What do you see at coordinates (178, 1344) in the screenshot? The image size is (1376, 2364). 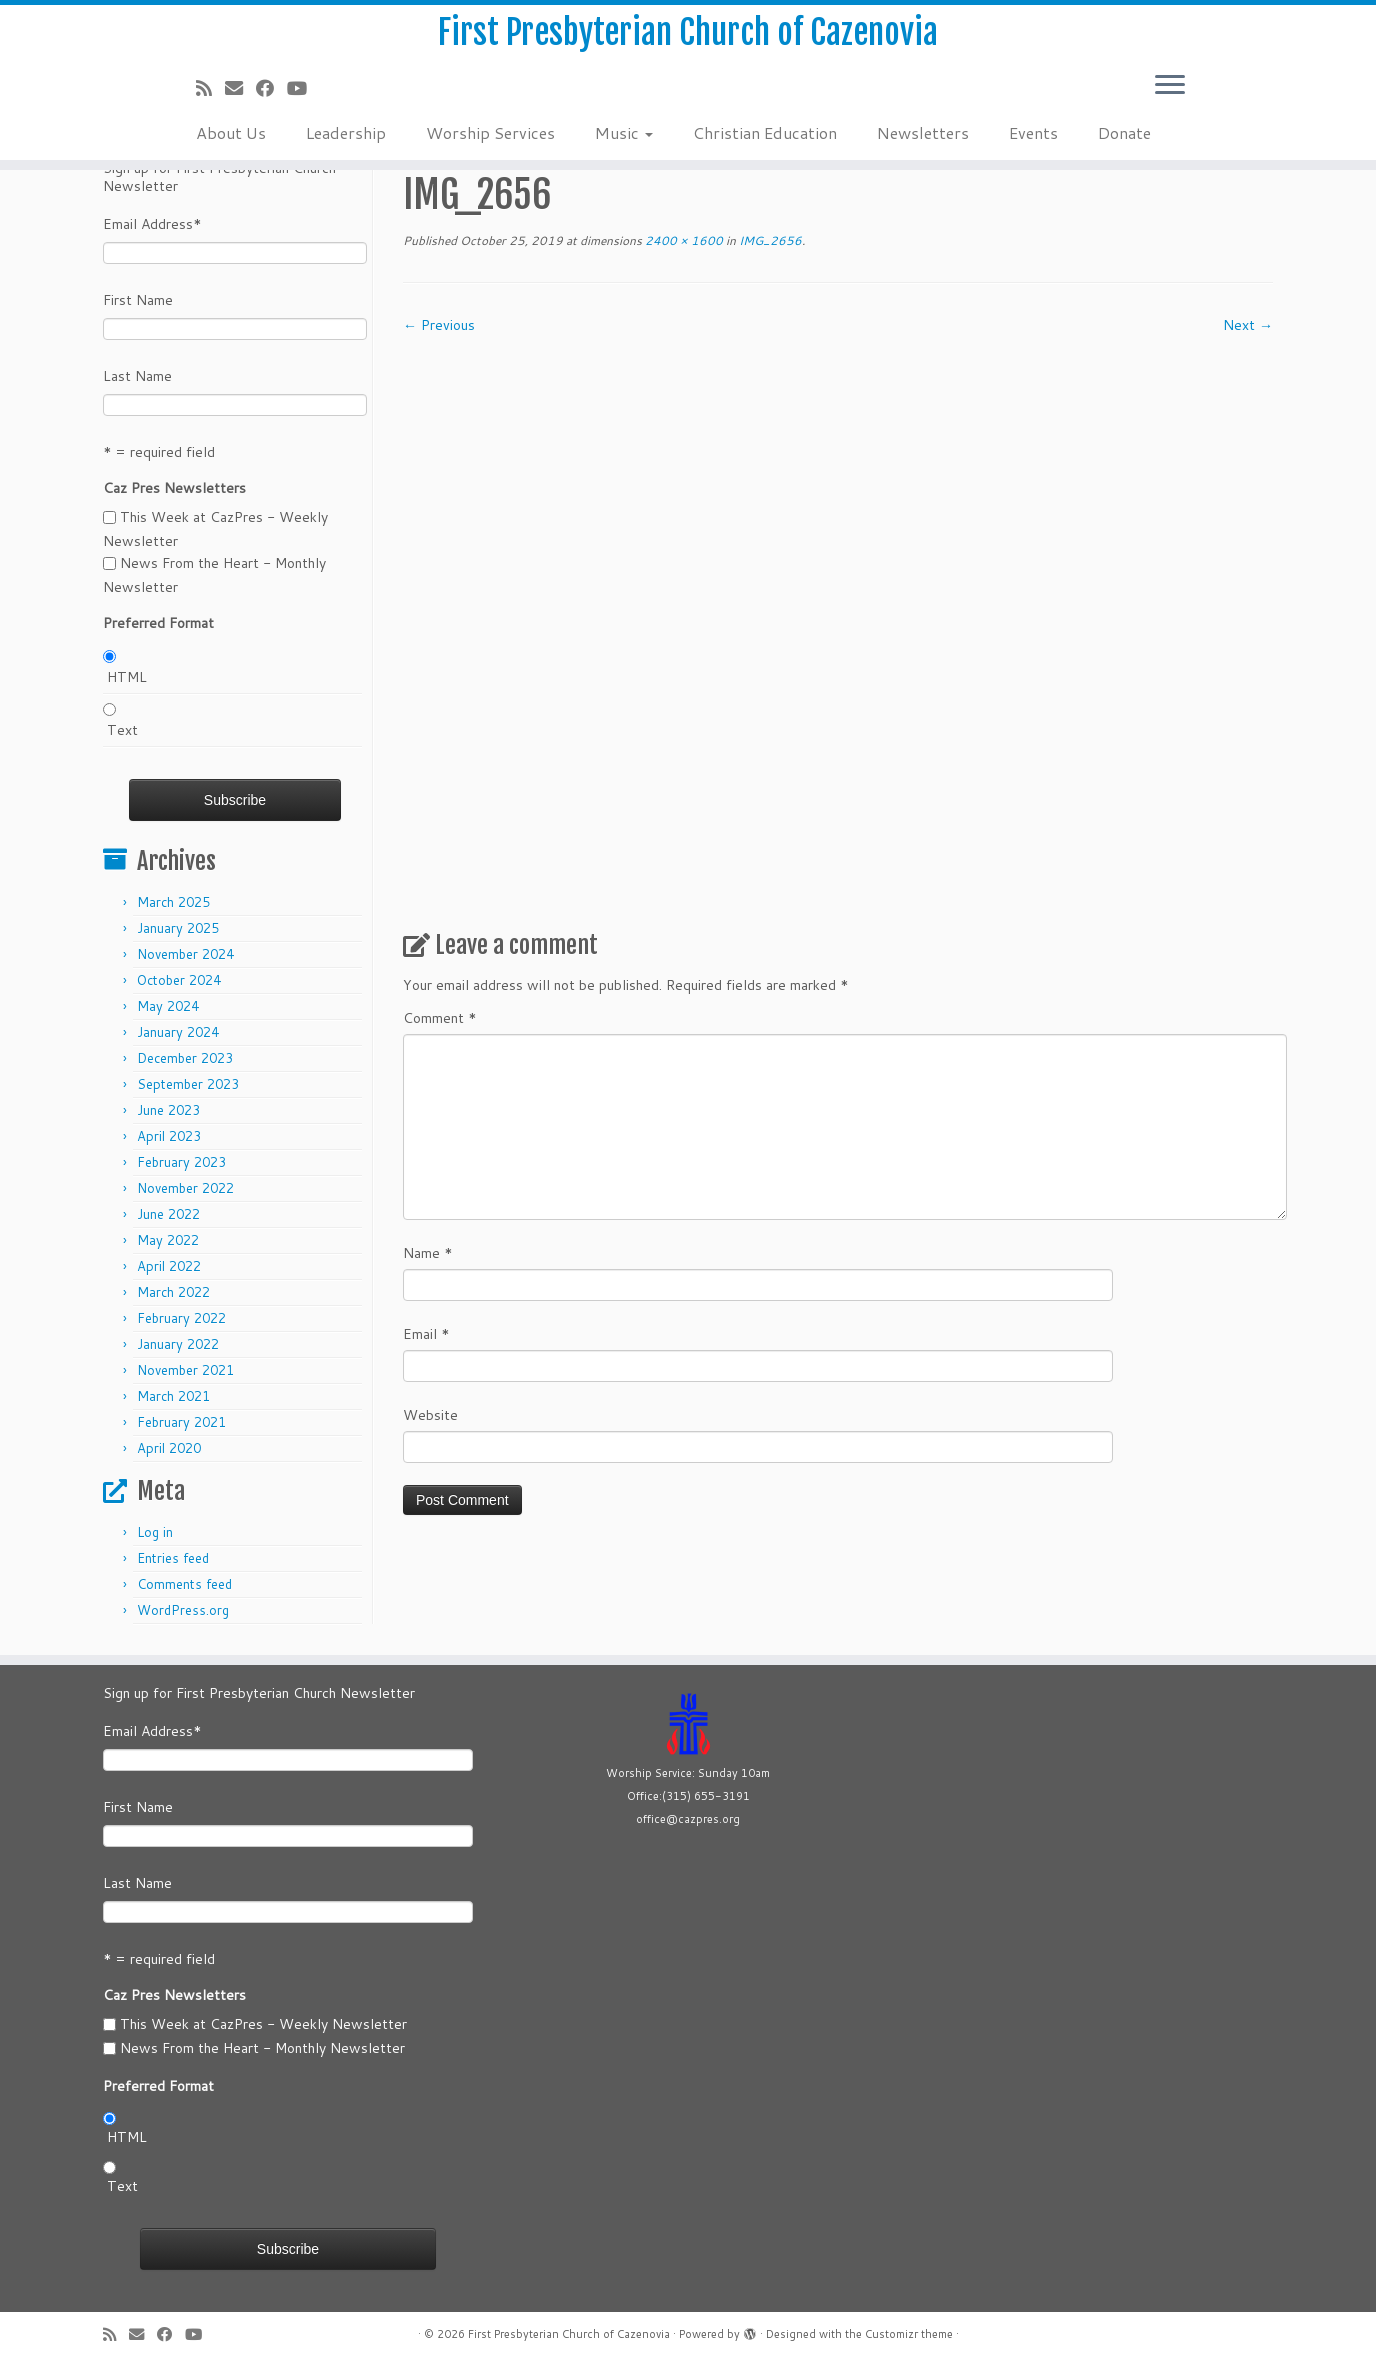 I see `January 2022` at bounding box center [178, 1344].